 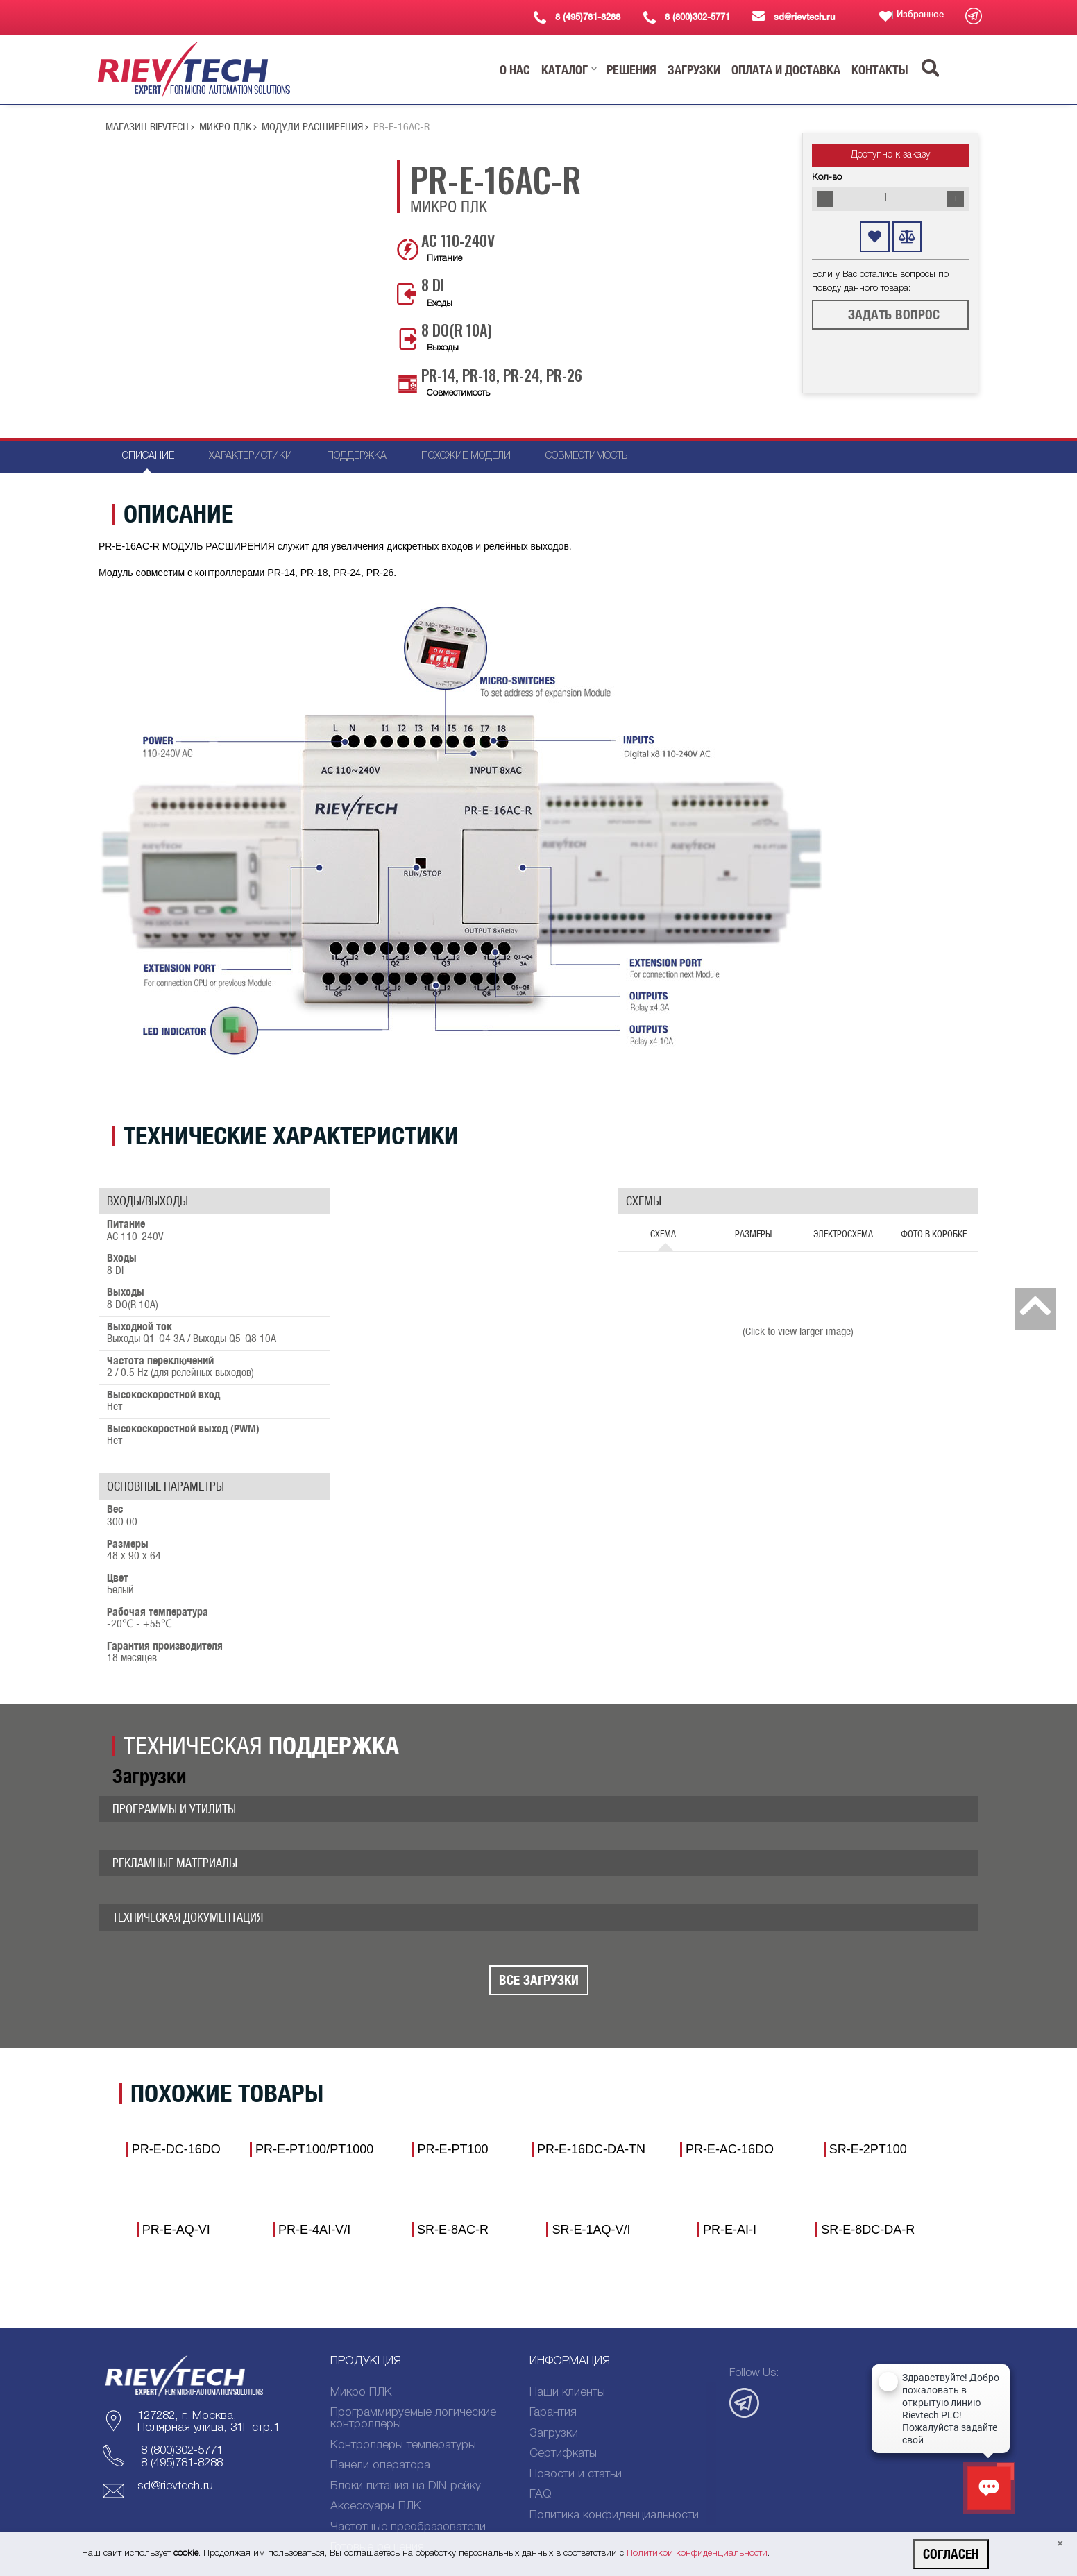 I want to click on Программируемые логические контроллеры, so click(x=413, y=2418).